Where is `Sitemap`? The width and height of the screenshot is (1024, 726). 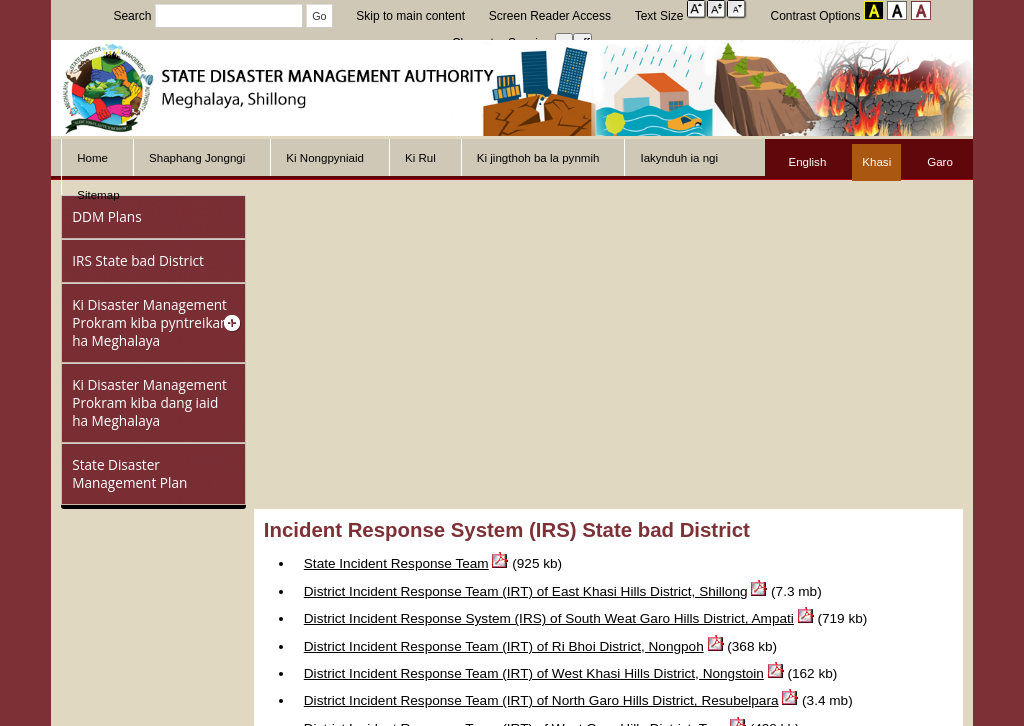 Sitemap is located at coordinates (98, 195).